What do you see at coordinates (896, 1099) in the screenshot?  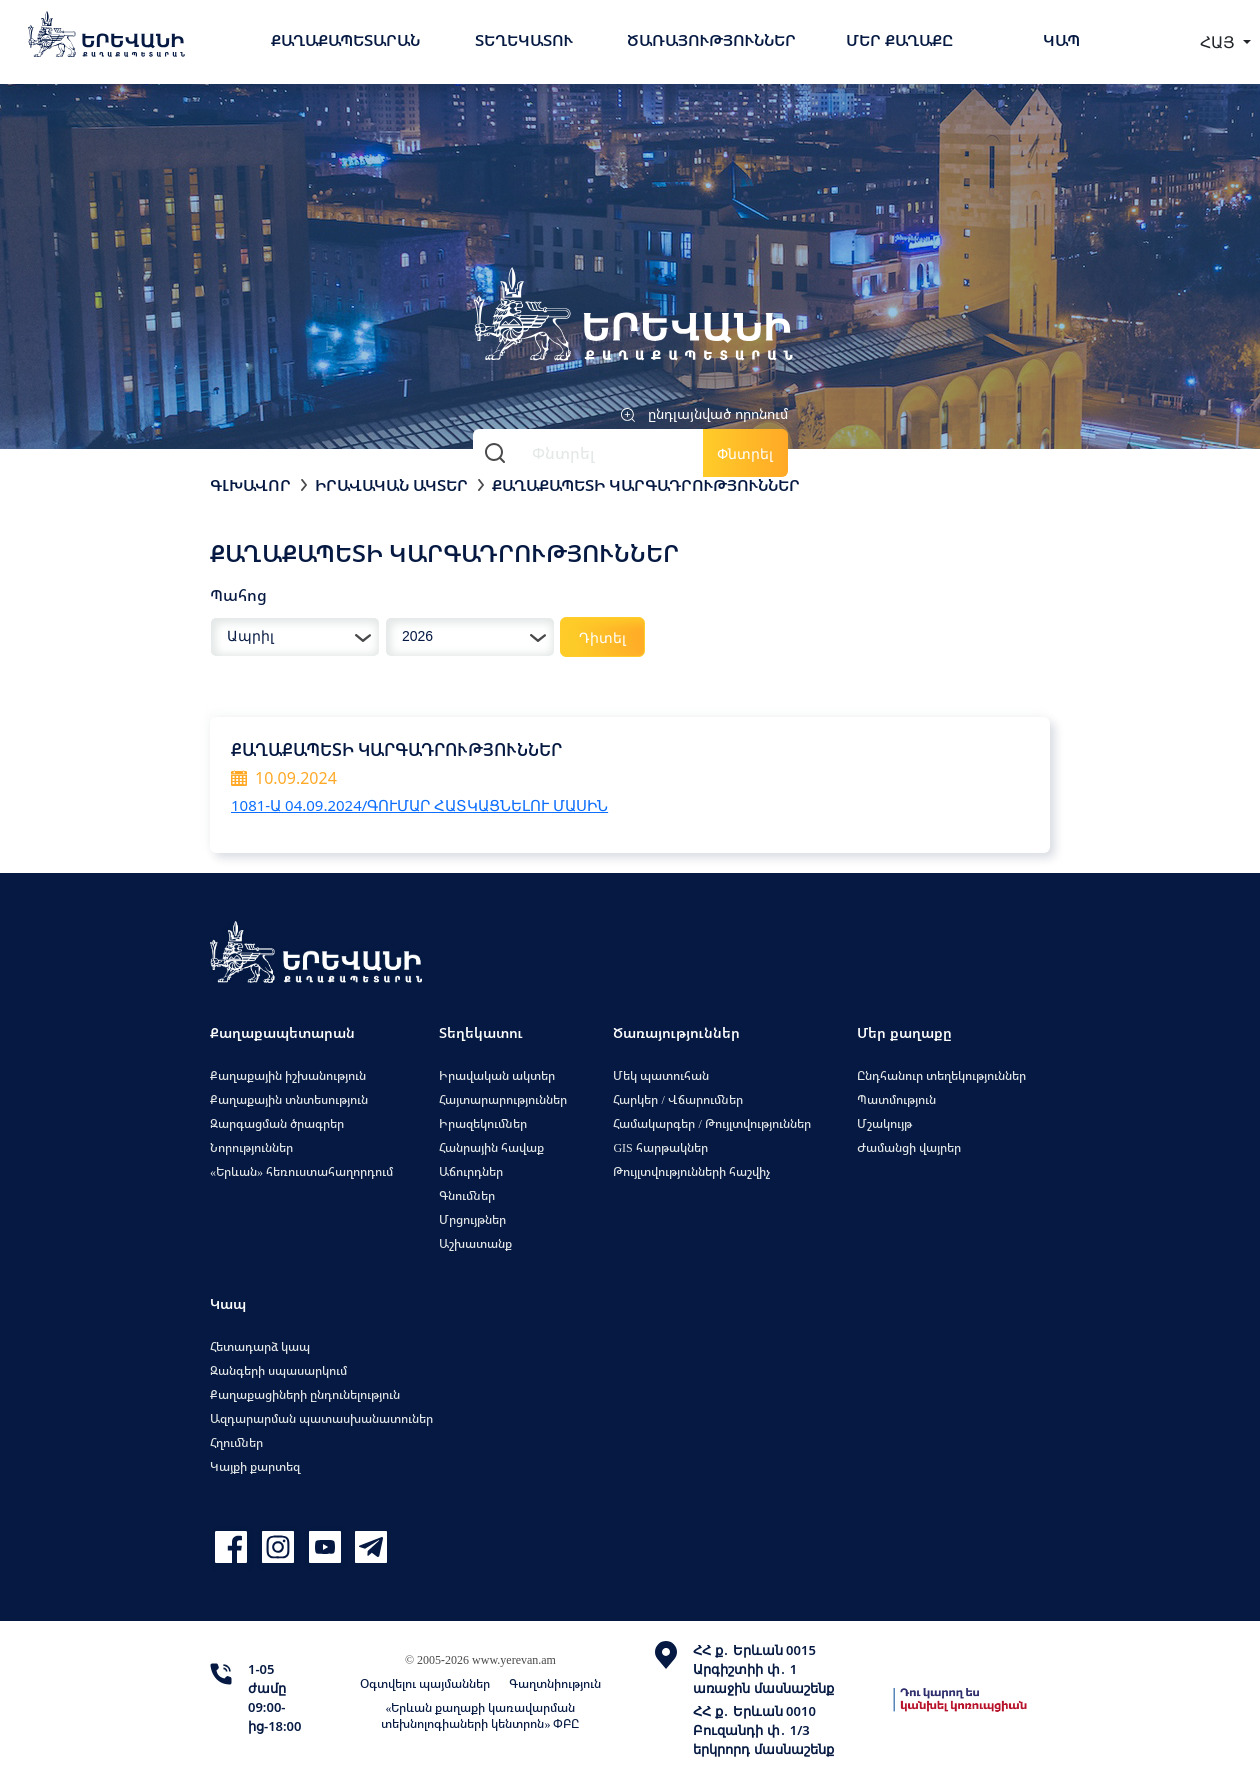 I see `Պատմություն` at bounding box center [896, 1099].